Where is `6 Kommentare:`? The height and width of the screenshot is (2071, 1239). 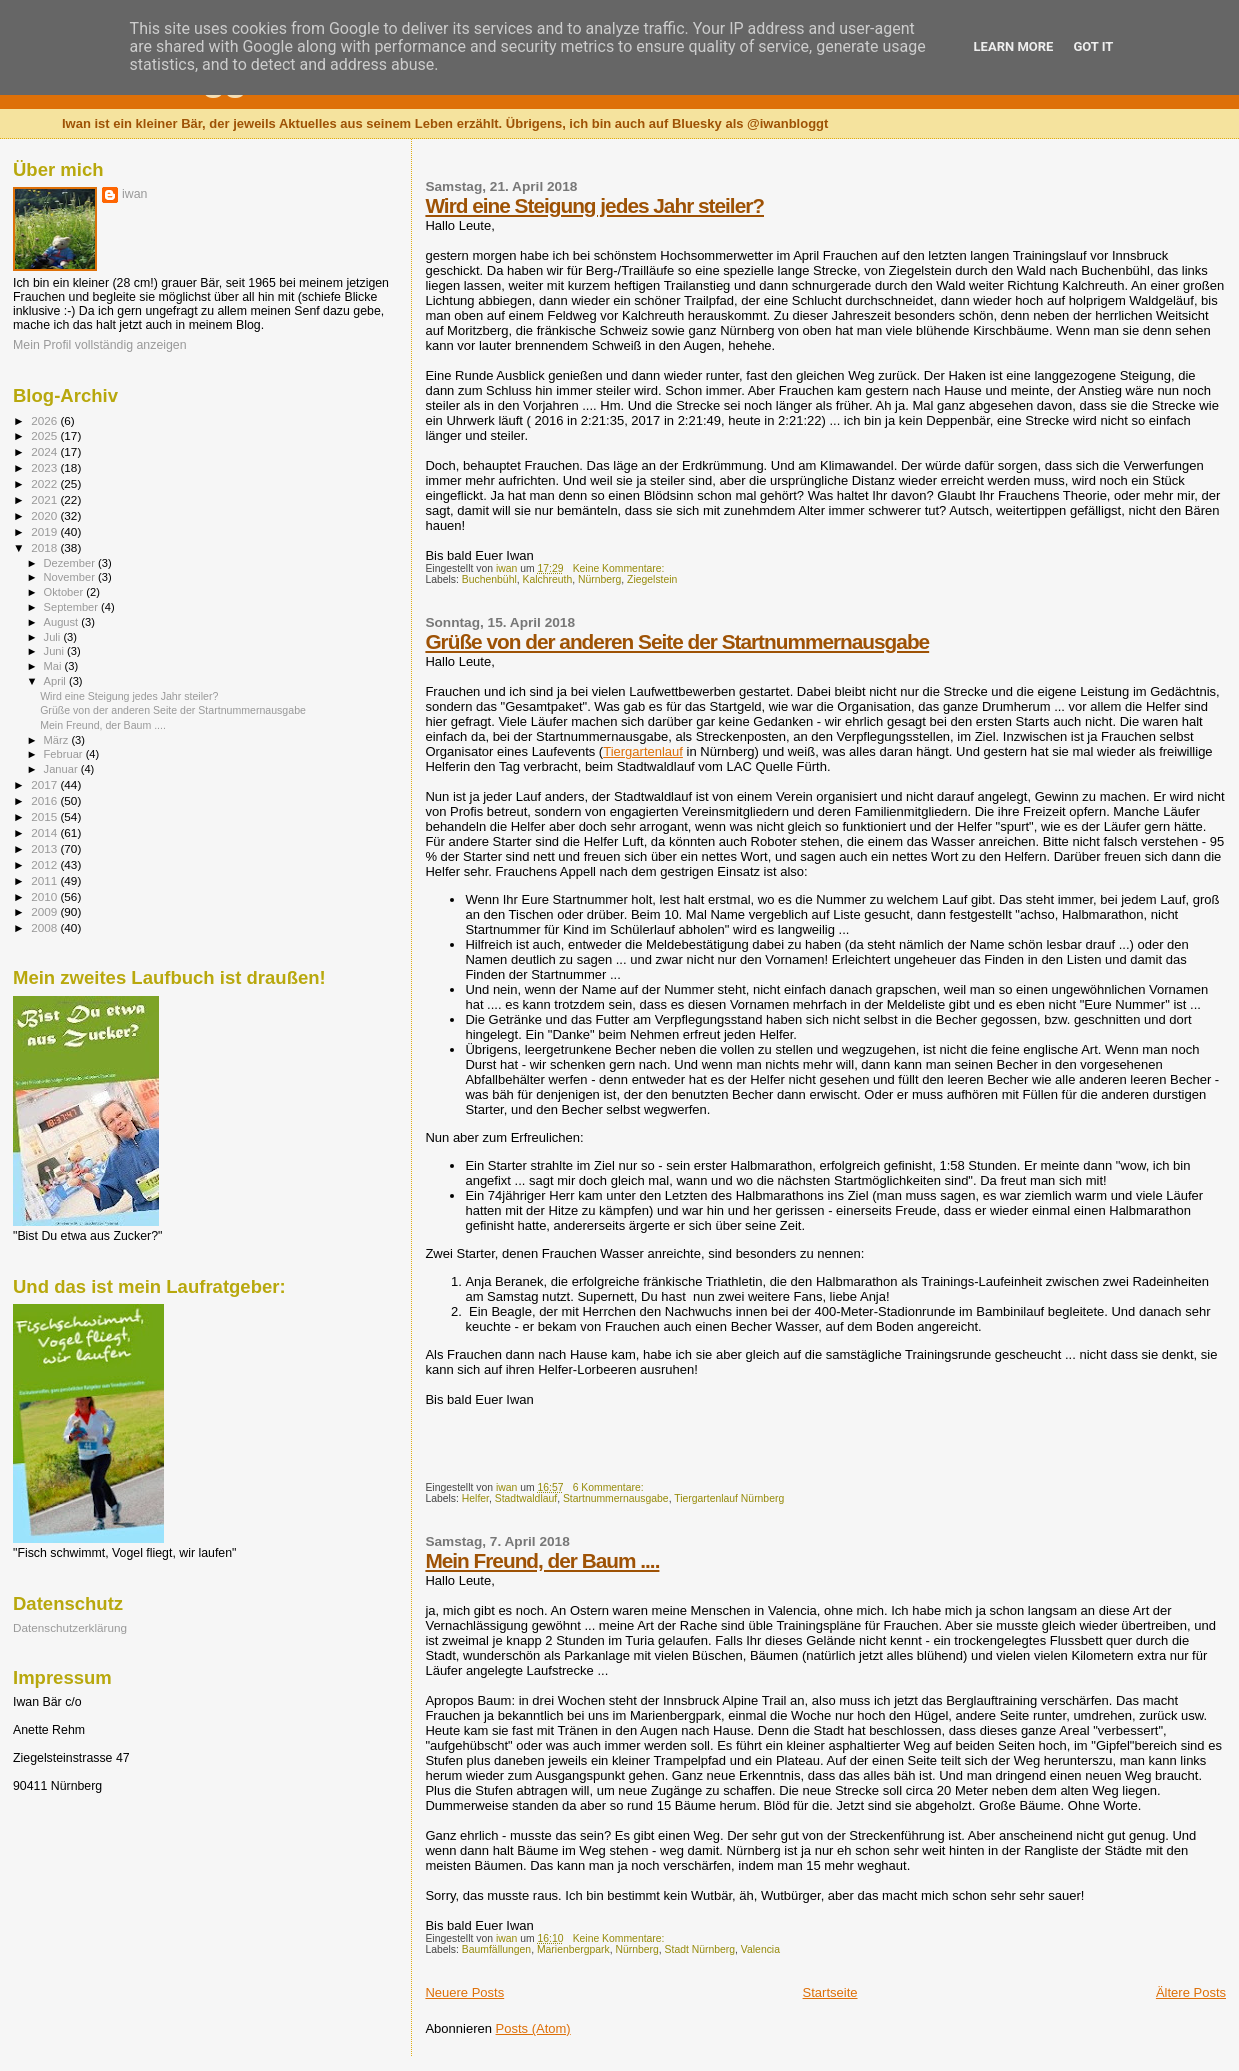
6 Kommentare: is located at coordinates (610, 1487).